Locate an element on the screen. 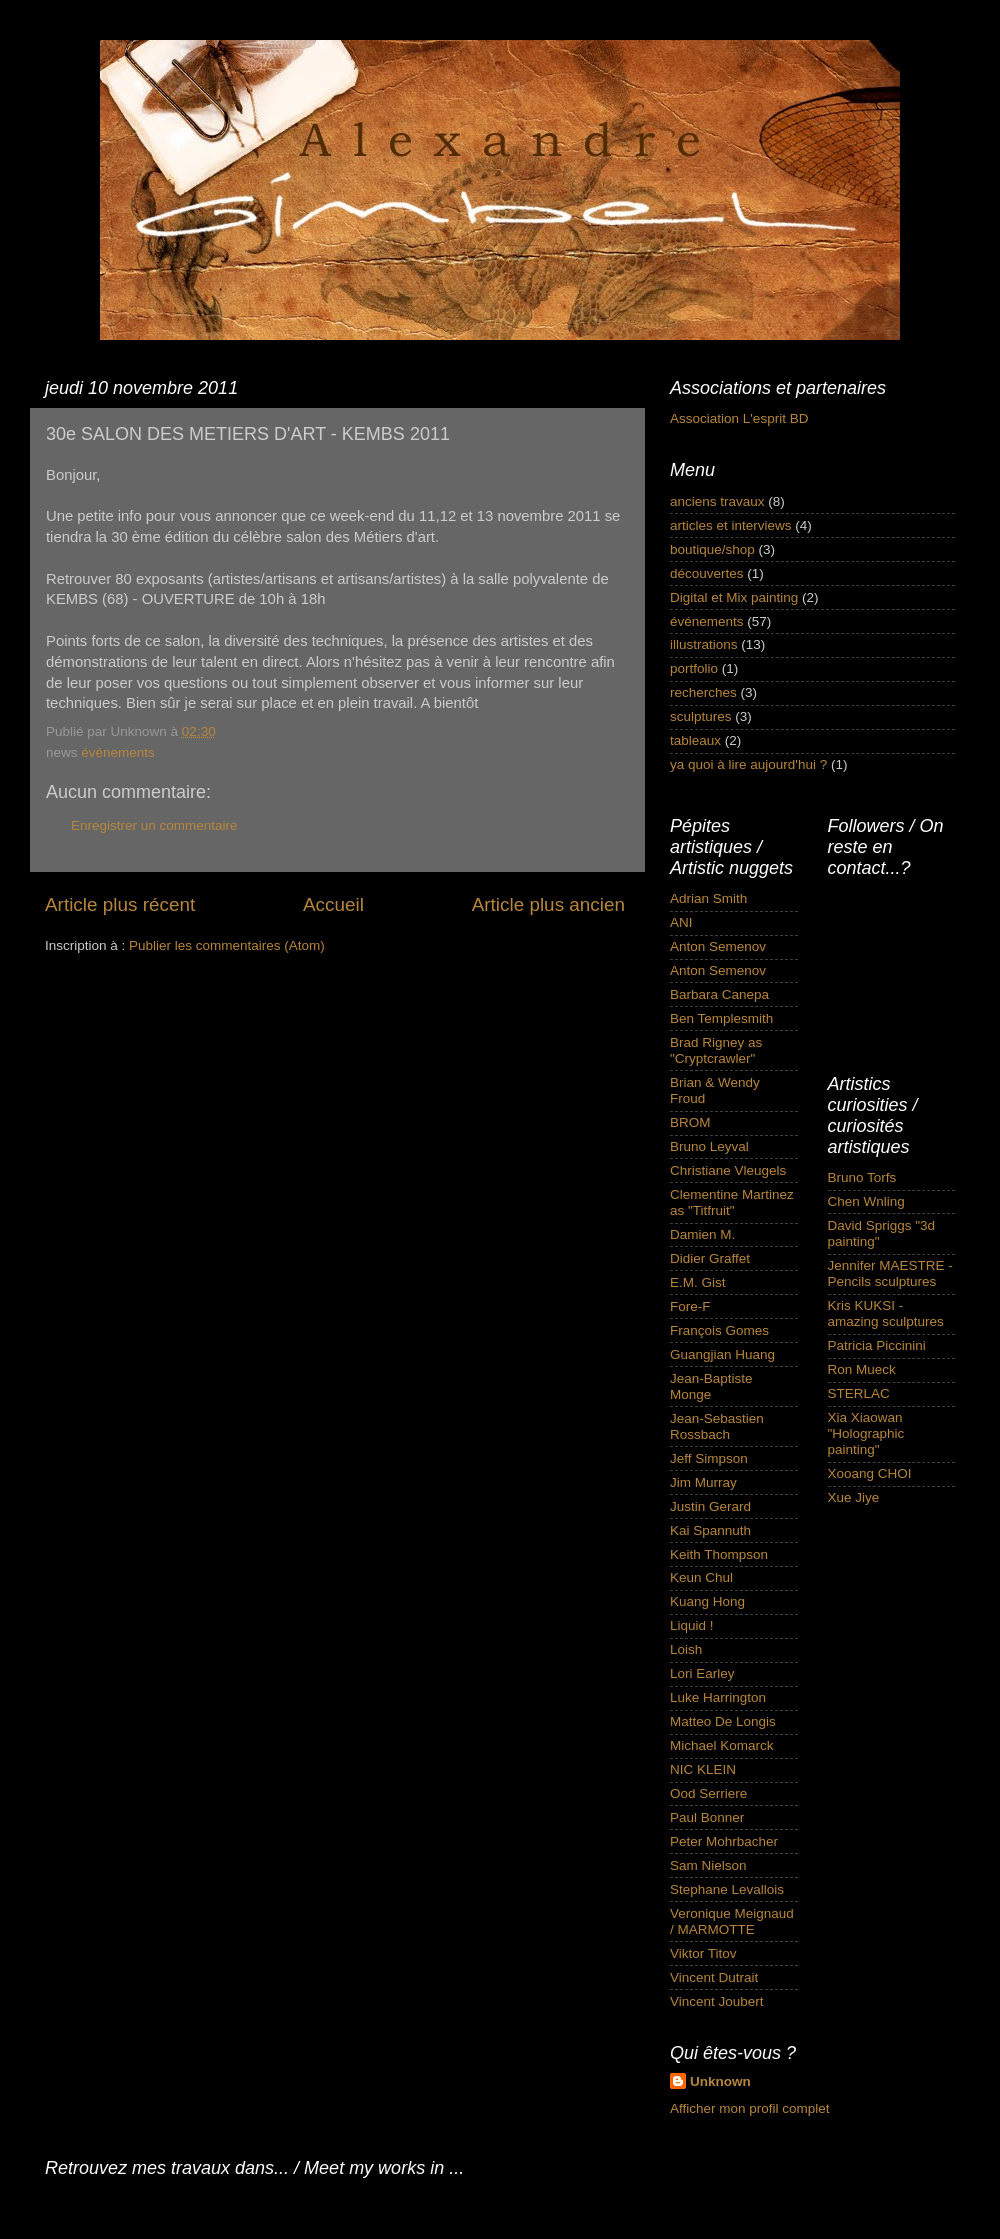 The image size is (1000, 2239). Afficher mon profil complet is located at coordinates (750, 2108).